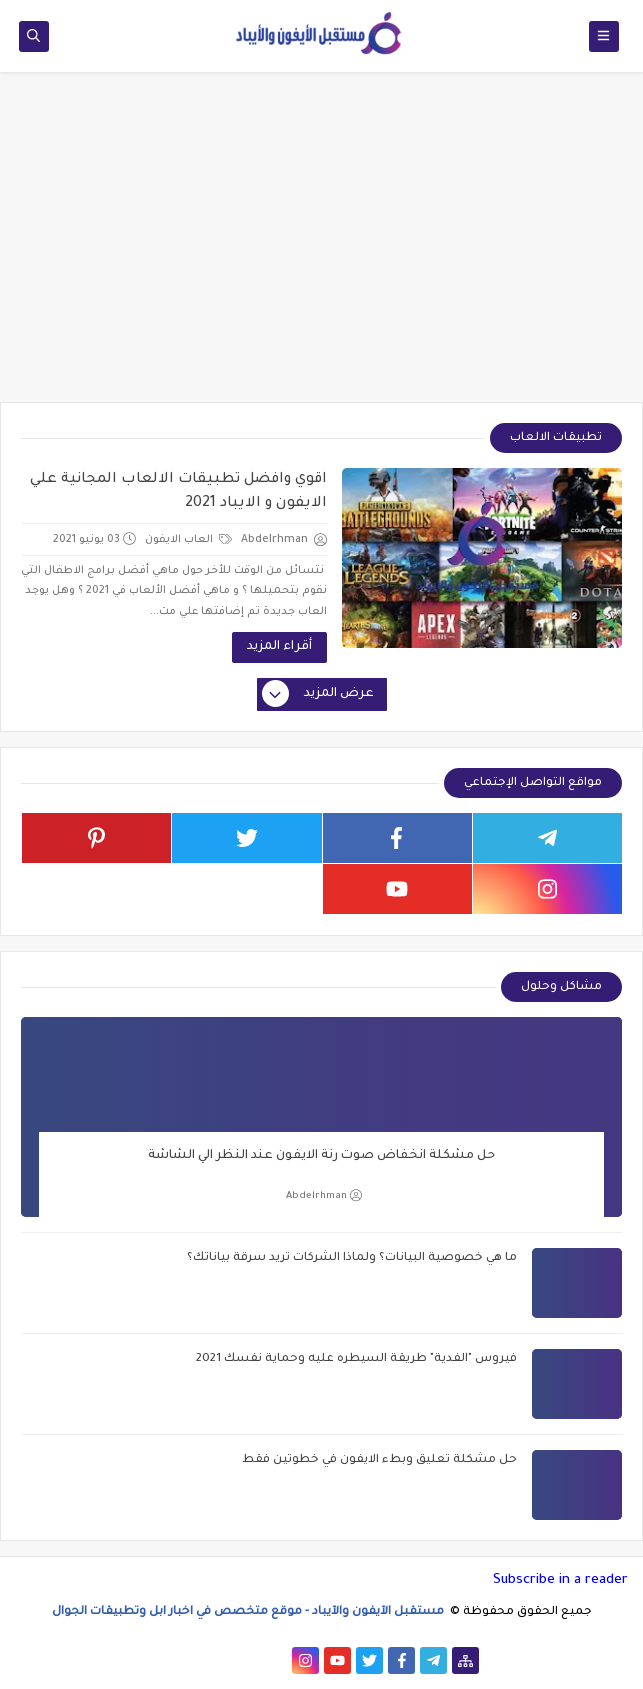 This screenshot has width=643, height=1689. Describe the element at coordinates (324, 1195) in the screenshot. I see `Abdelrhman` at that location.